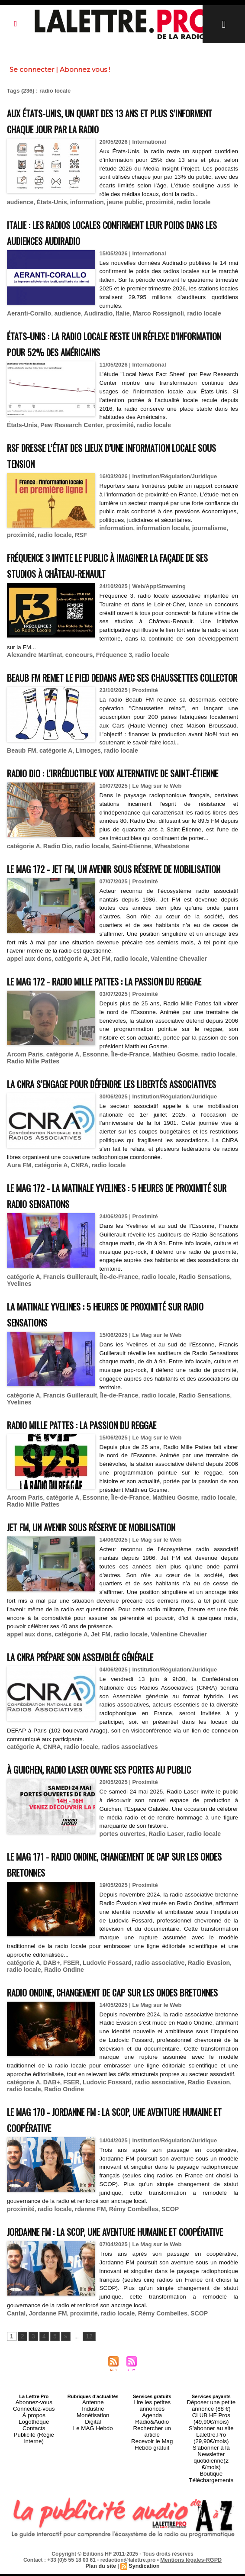 This screenshot has width=245, height=2576. What do you see at coordinates (93, 2520) in the screenshot?
I see `Monétisation` at bounding box center [93, 2520].